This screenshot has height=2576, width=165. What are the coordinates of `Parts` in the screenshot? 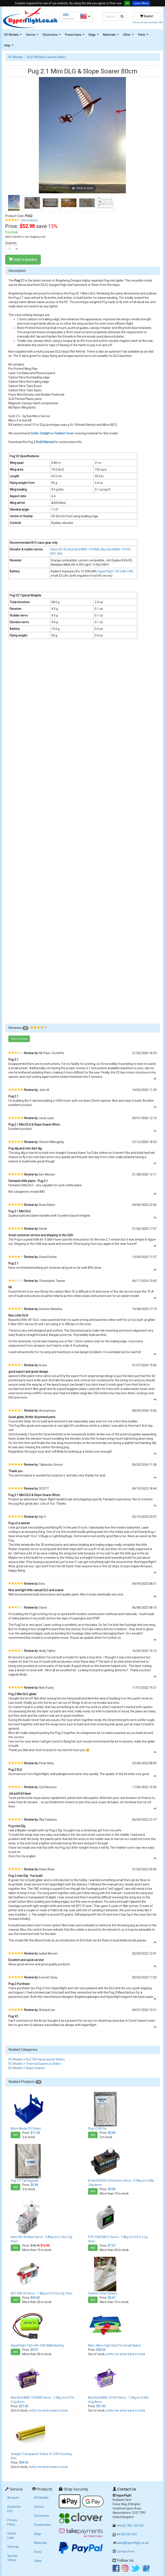 It's located at (143, 36).